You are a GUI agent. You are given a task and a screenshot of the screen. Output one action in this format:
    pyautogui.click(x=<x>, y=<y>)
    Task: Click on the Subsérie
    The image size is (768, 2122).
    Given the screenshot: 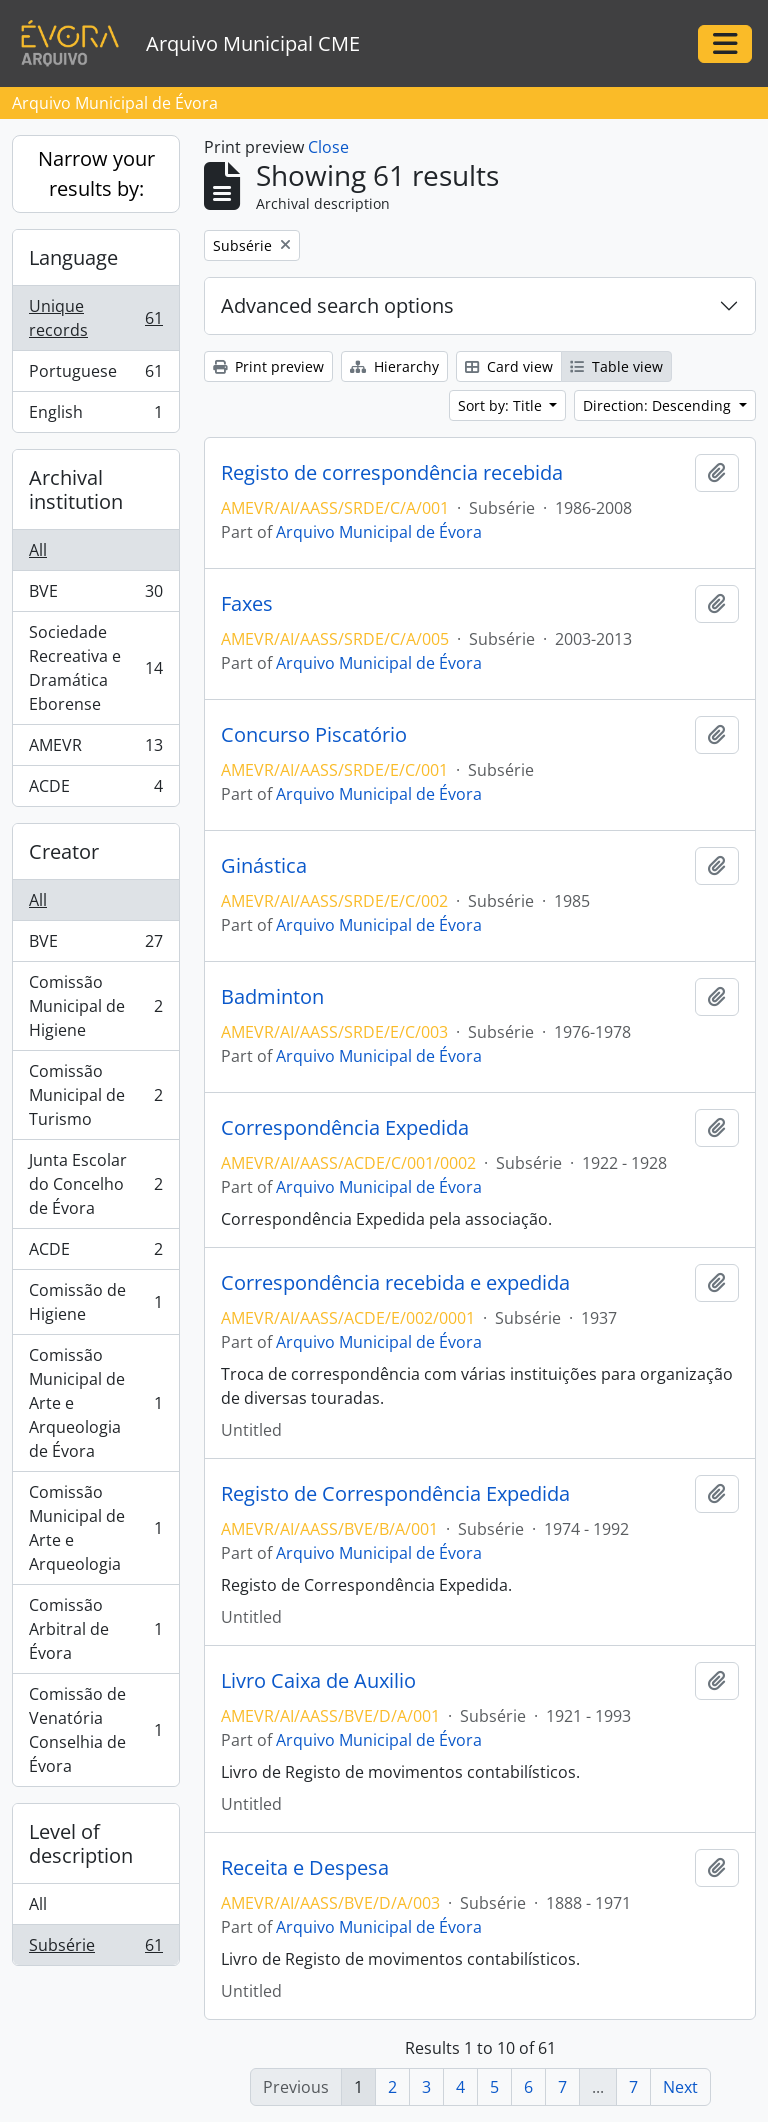 What is the action you would take?
    pyautogui.click(x=95, y=1949)
    